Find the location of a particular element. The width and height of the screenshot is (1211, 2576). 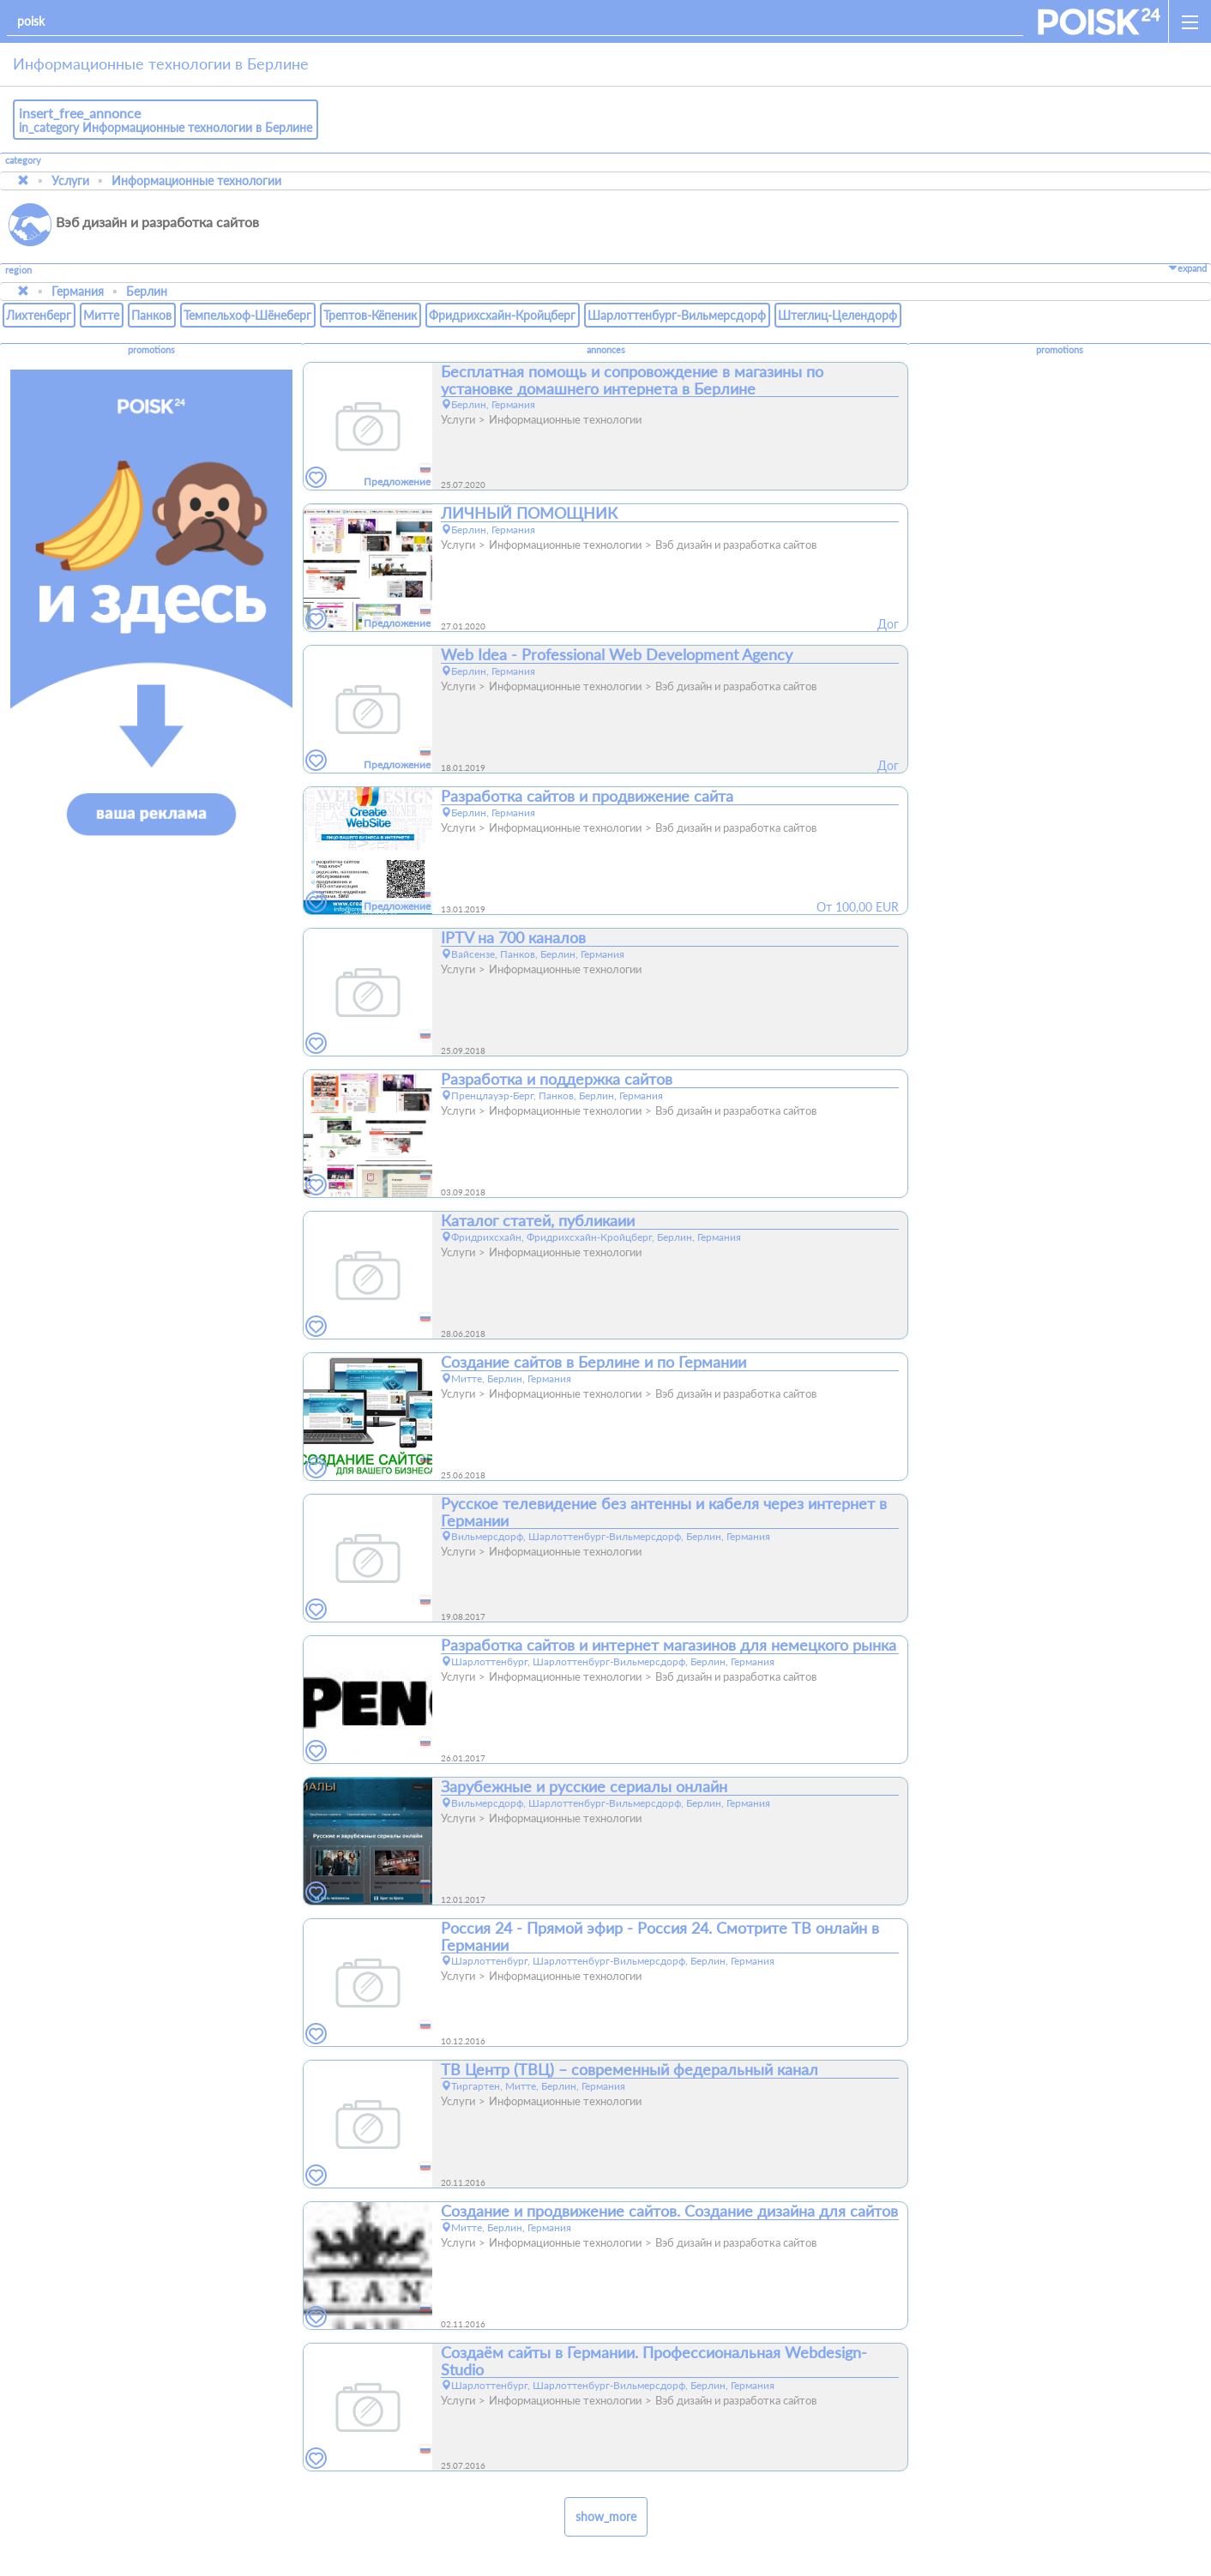

expand is located at coordinates (1187, 268).